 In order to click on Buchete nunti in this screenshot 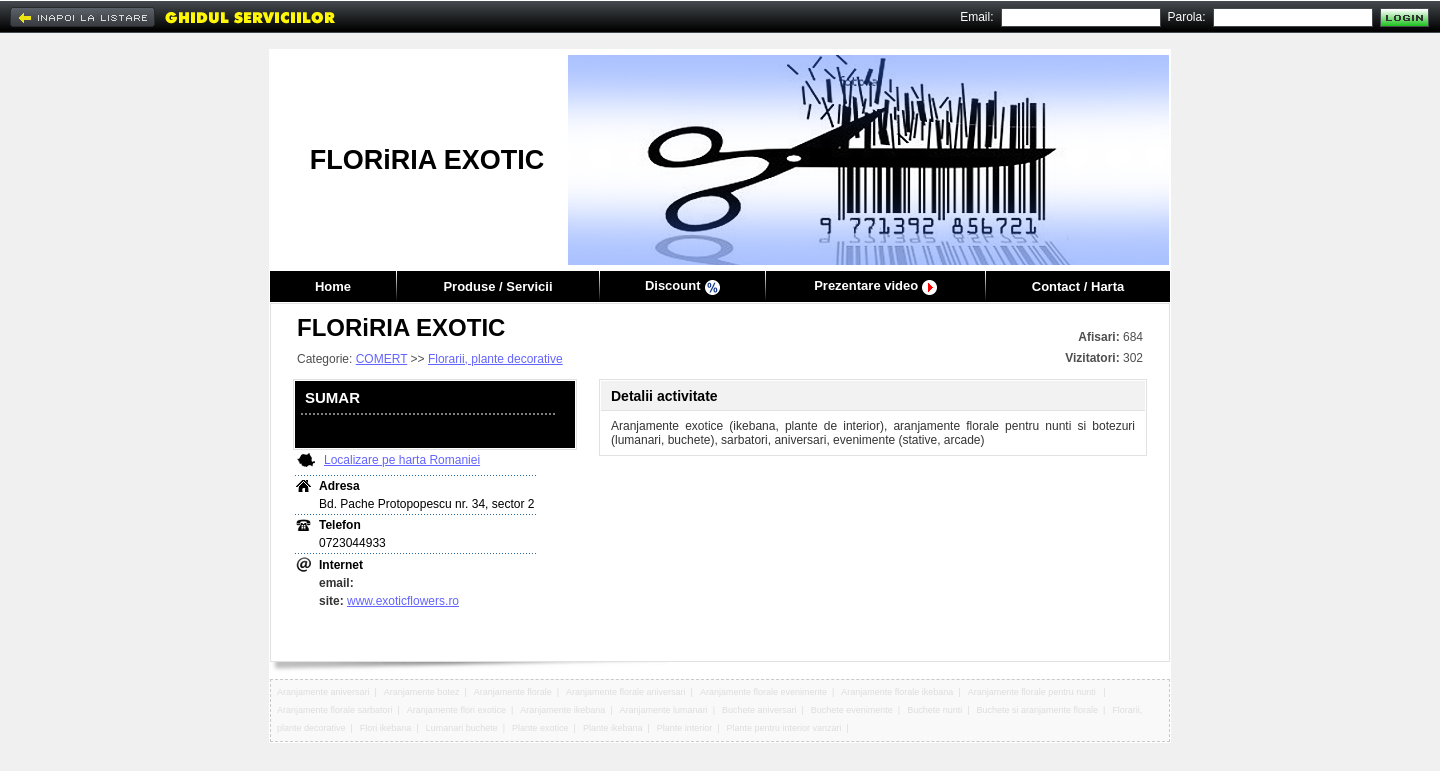, I will do `click(934, 710)`.